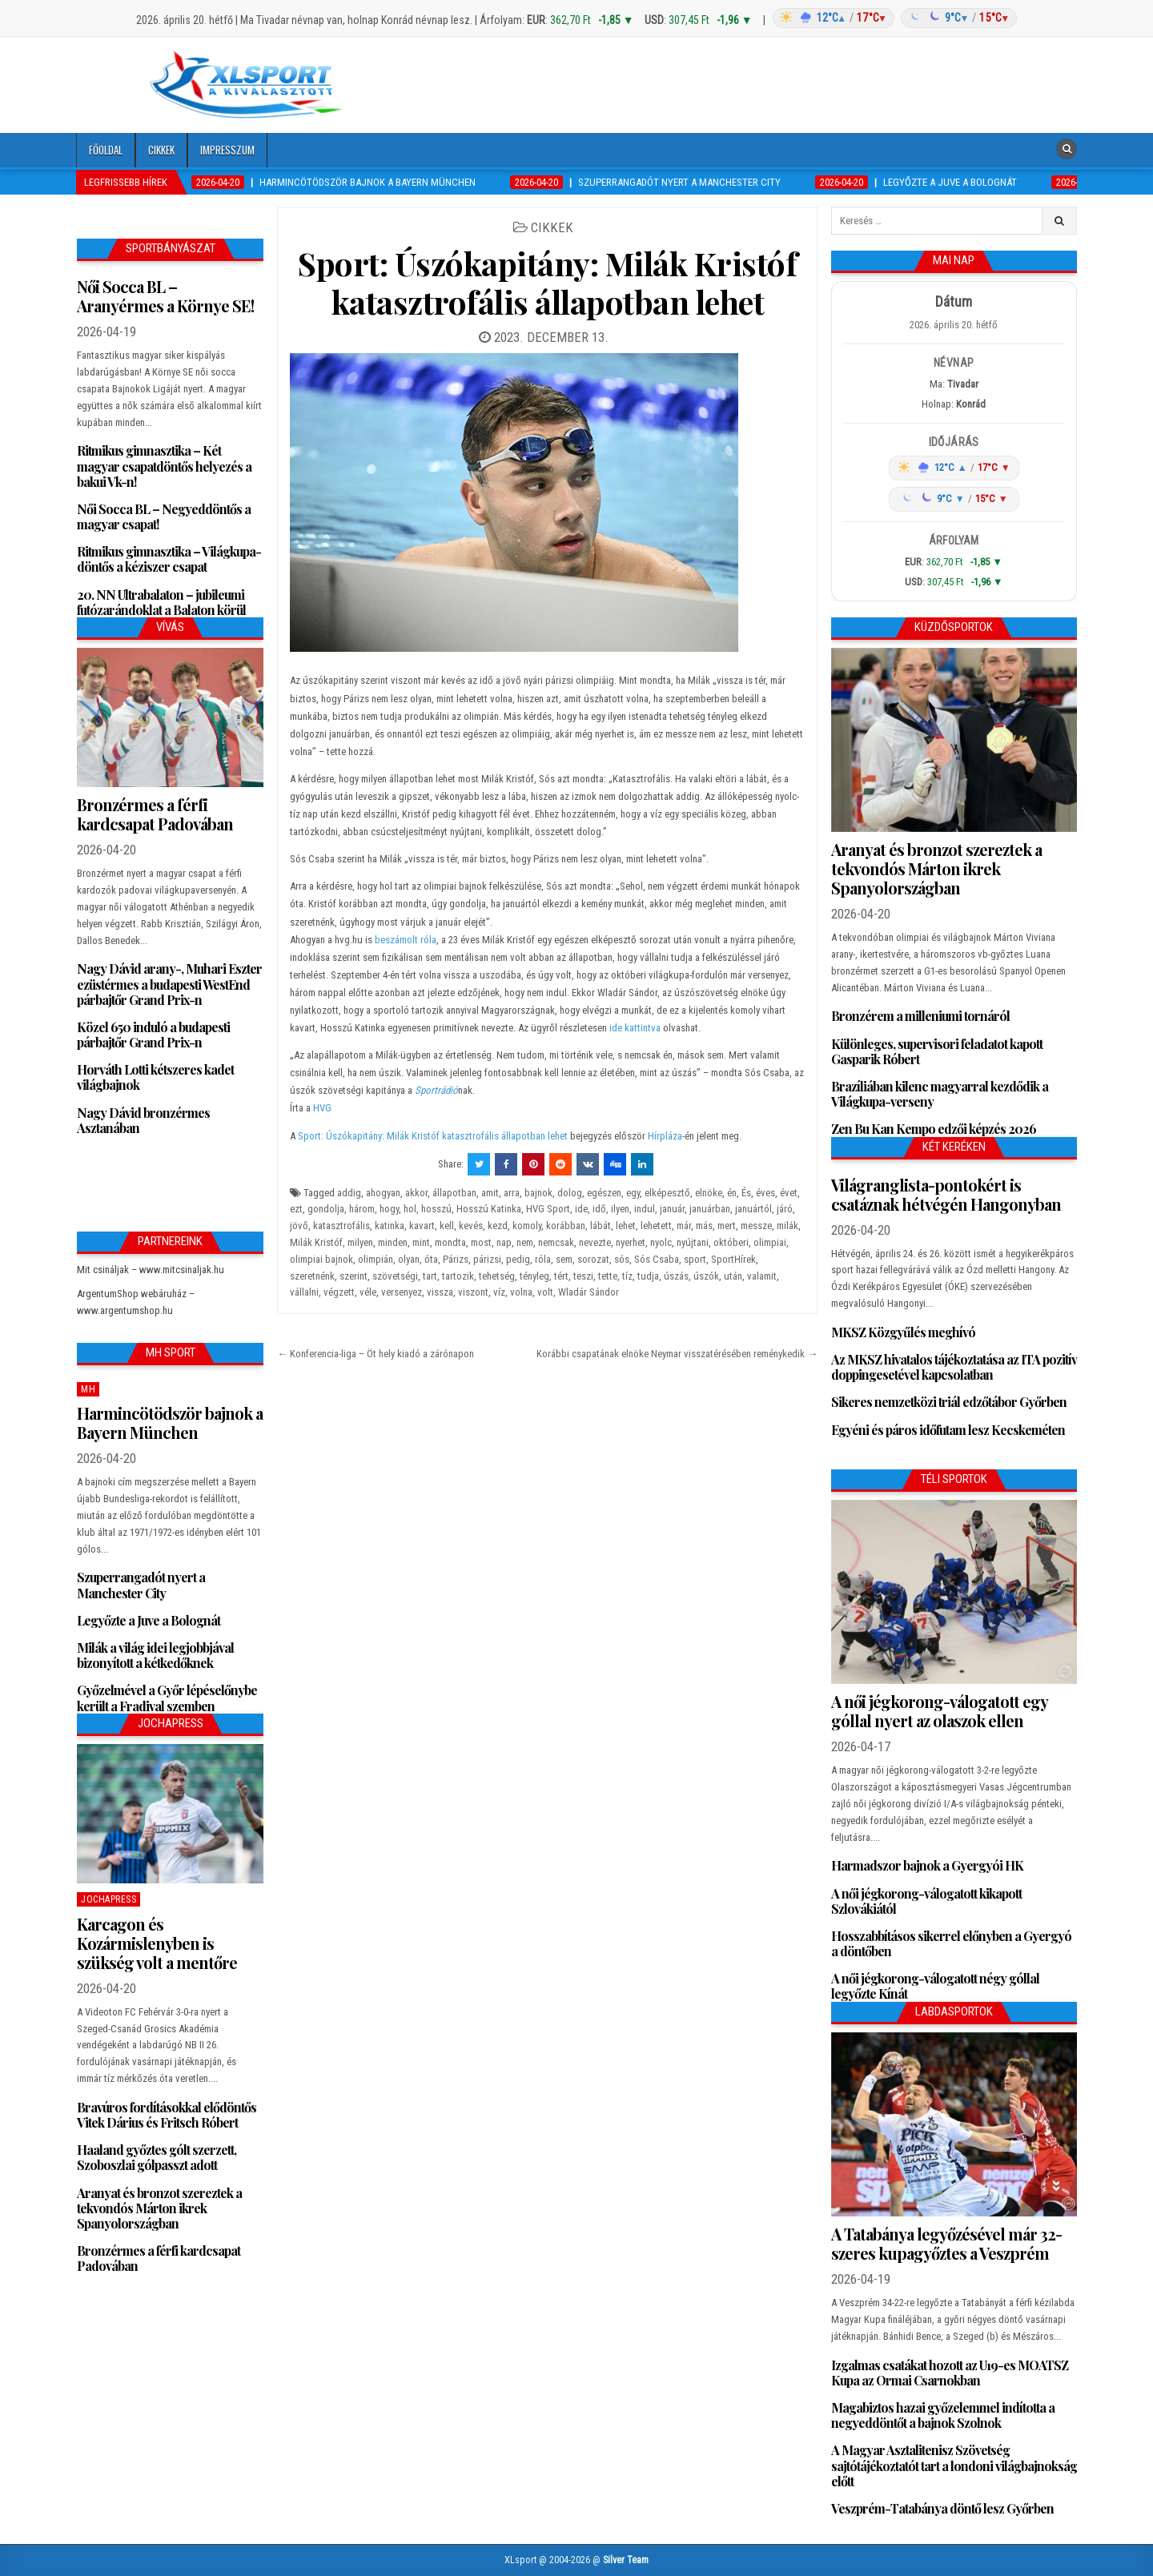  What do you see at coordinates (607, 1276) in the screenshot?
I see `tette` at bounding box center [607, 1276].